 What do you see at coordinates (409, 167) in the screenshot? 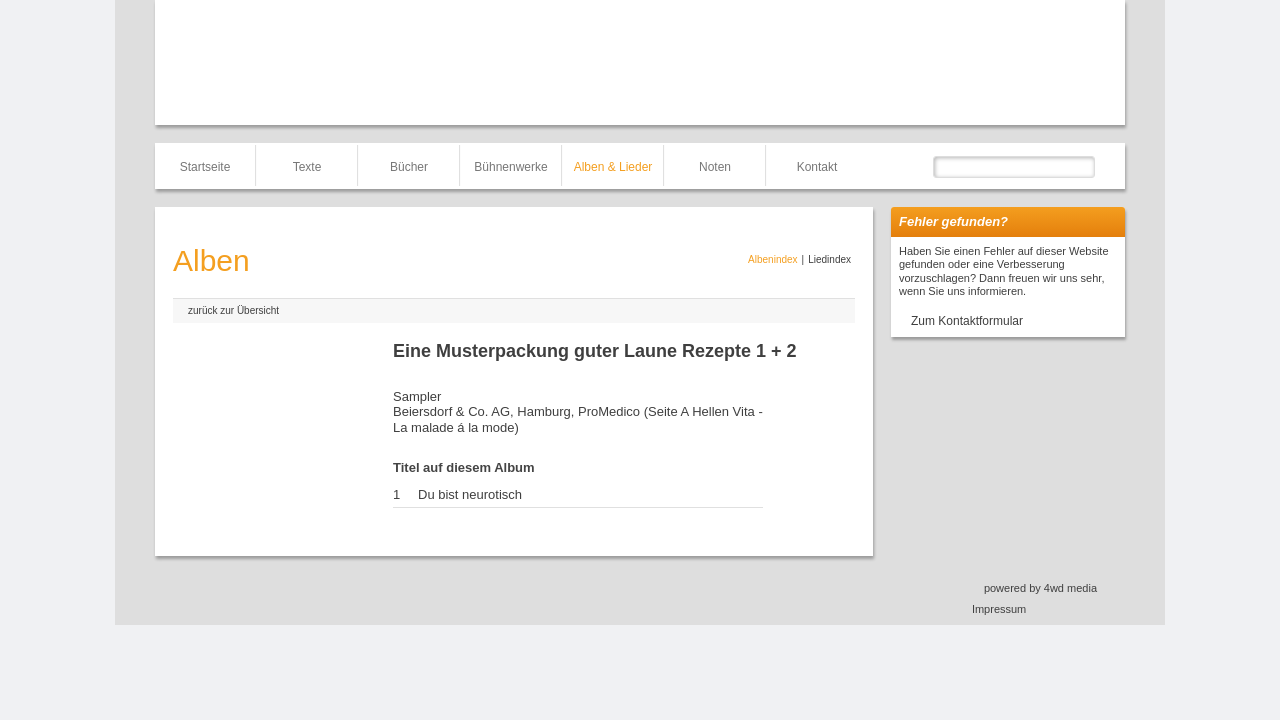
I see `Bücher` at bounding box center [409, 167].